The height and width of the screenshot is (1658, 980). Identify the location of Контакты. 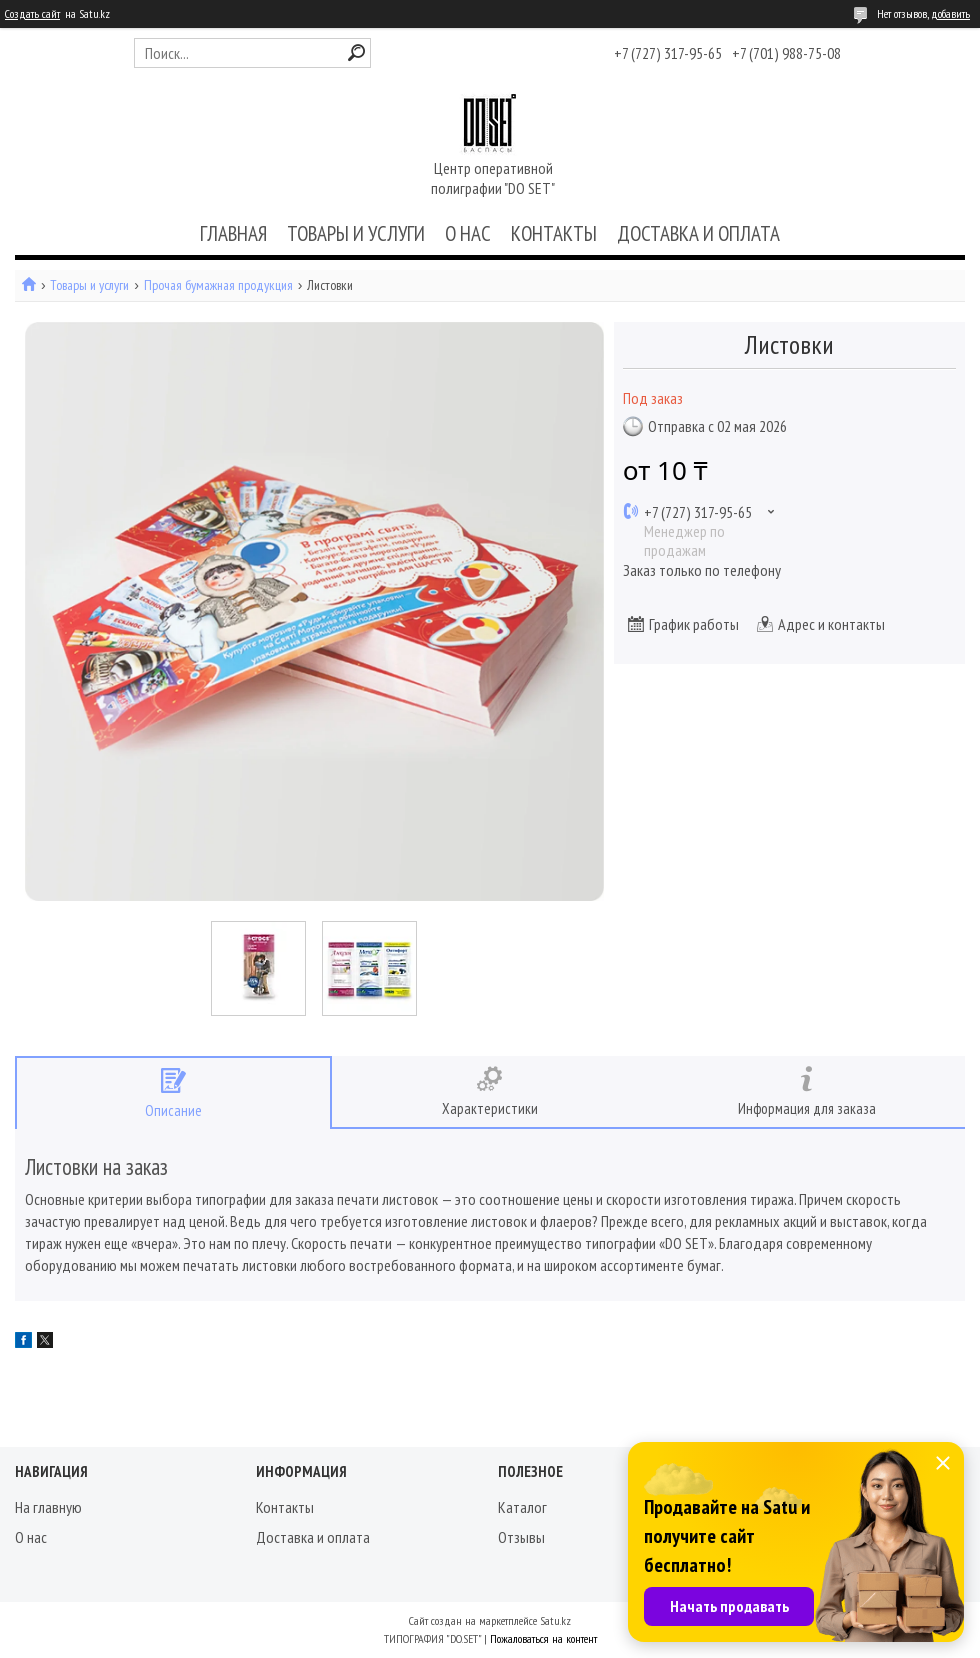
(285, 1507).